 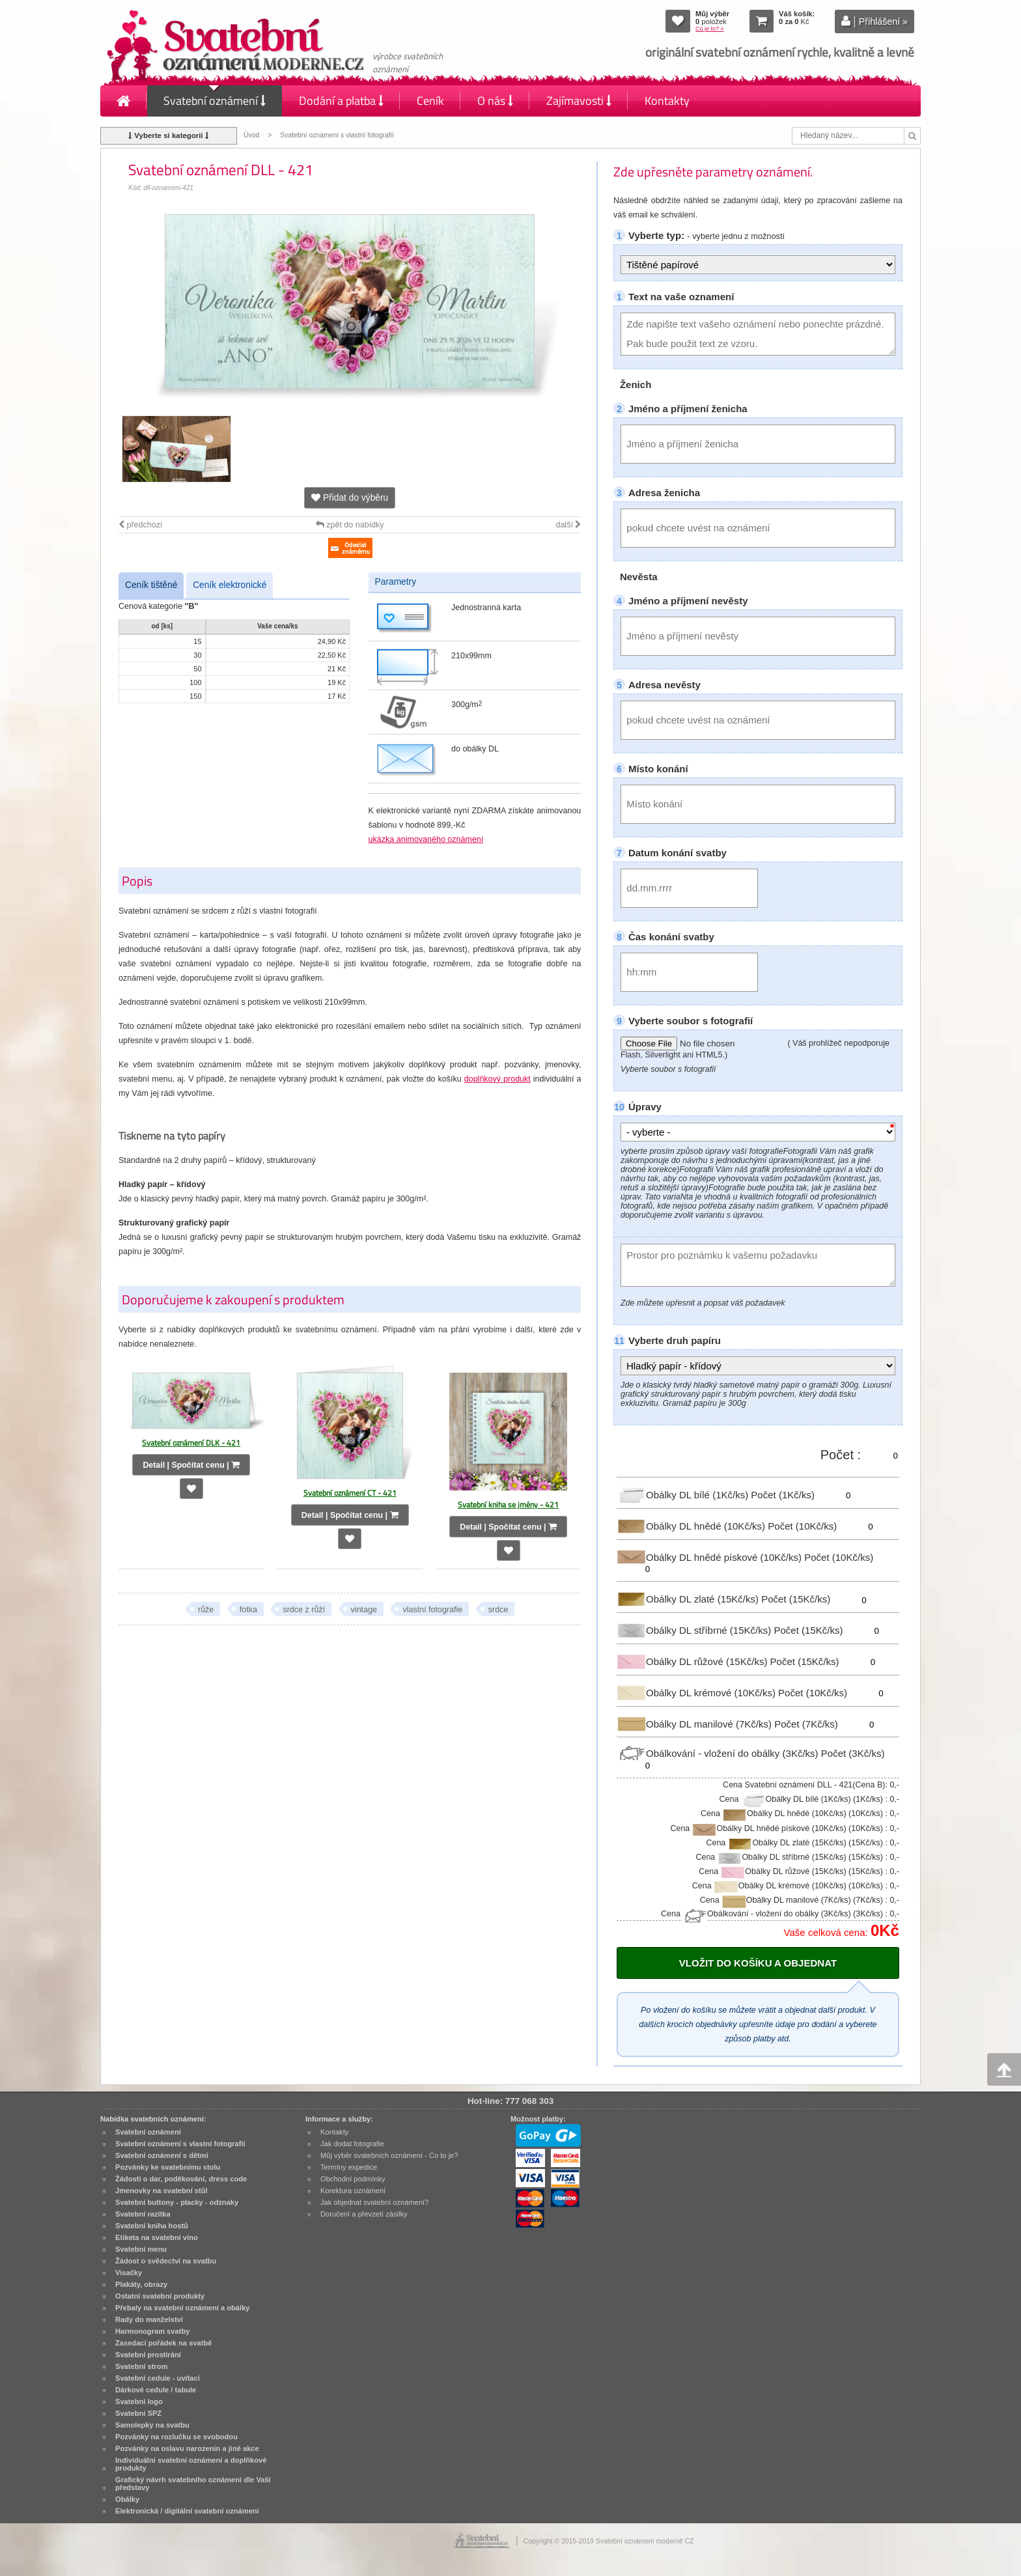 I want to click on Etiketa na svatební víno, so click(x=156, y=2237).